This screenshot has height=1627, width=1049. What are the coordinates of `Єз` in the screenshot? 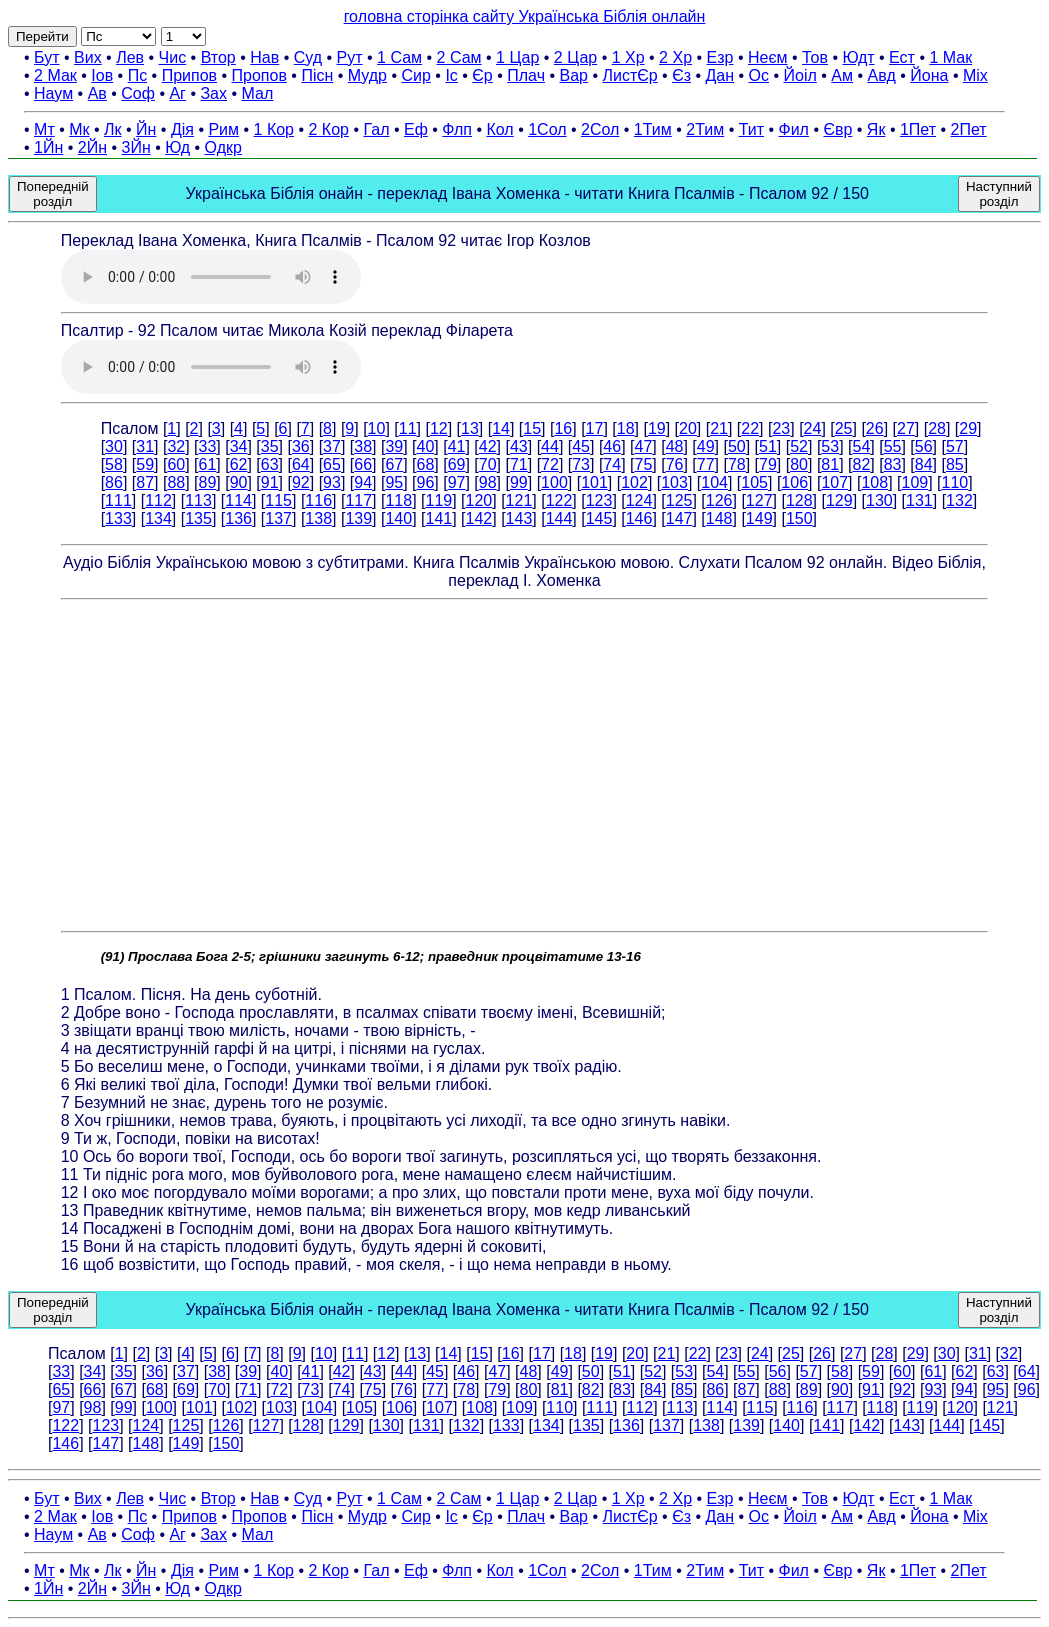 It's located at (681, 75).